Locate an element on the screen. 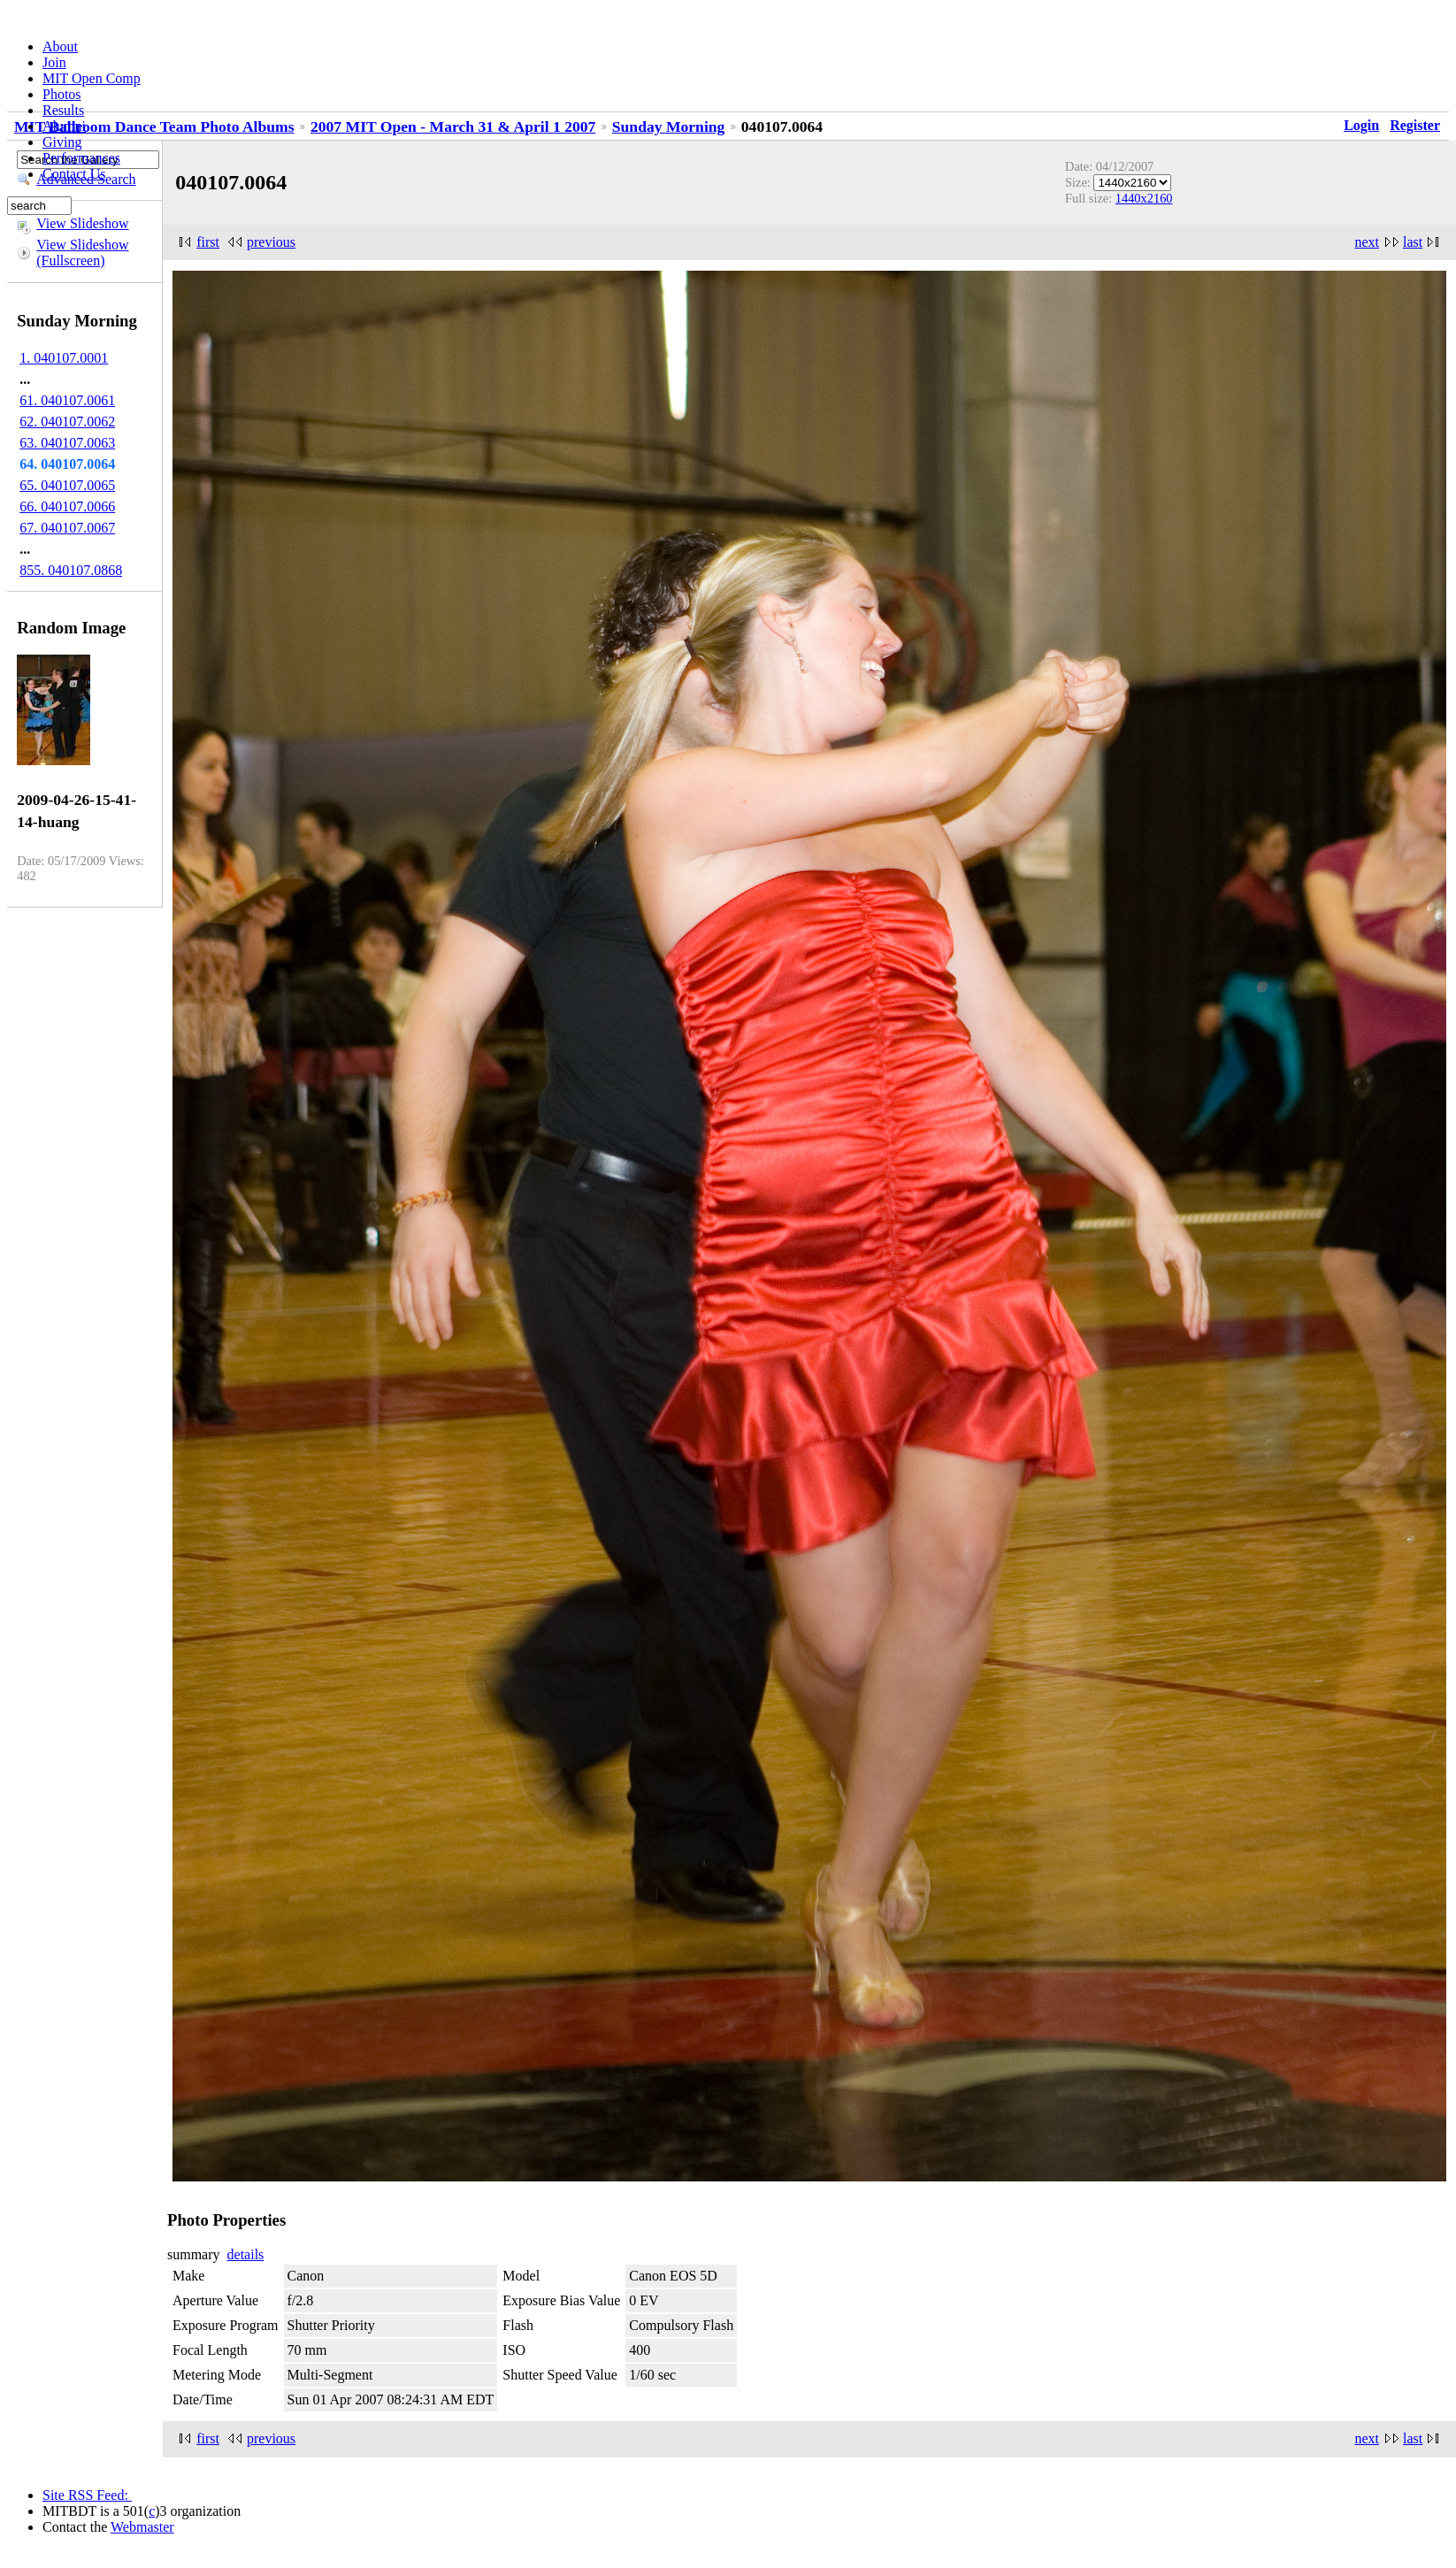  855. 040107.0868 is located at coordinates (70, 570).